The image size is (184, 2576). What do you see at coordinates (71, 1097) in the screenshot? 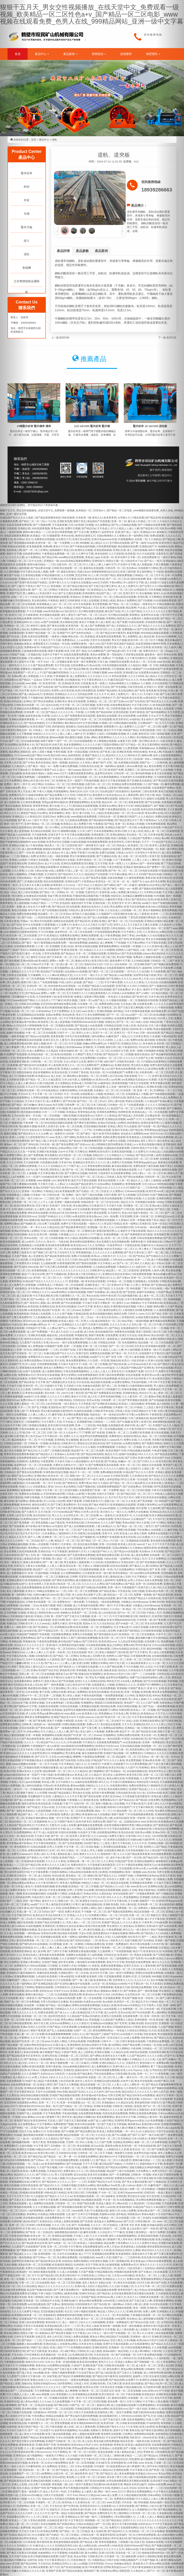
I see `日韩午夜激情` at bounding box center [71, 1097].